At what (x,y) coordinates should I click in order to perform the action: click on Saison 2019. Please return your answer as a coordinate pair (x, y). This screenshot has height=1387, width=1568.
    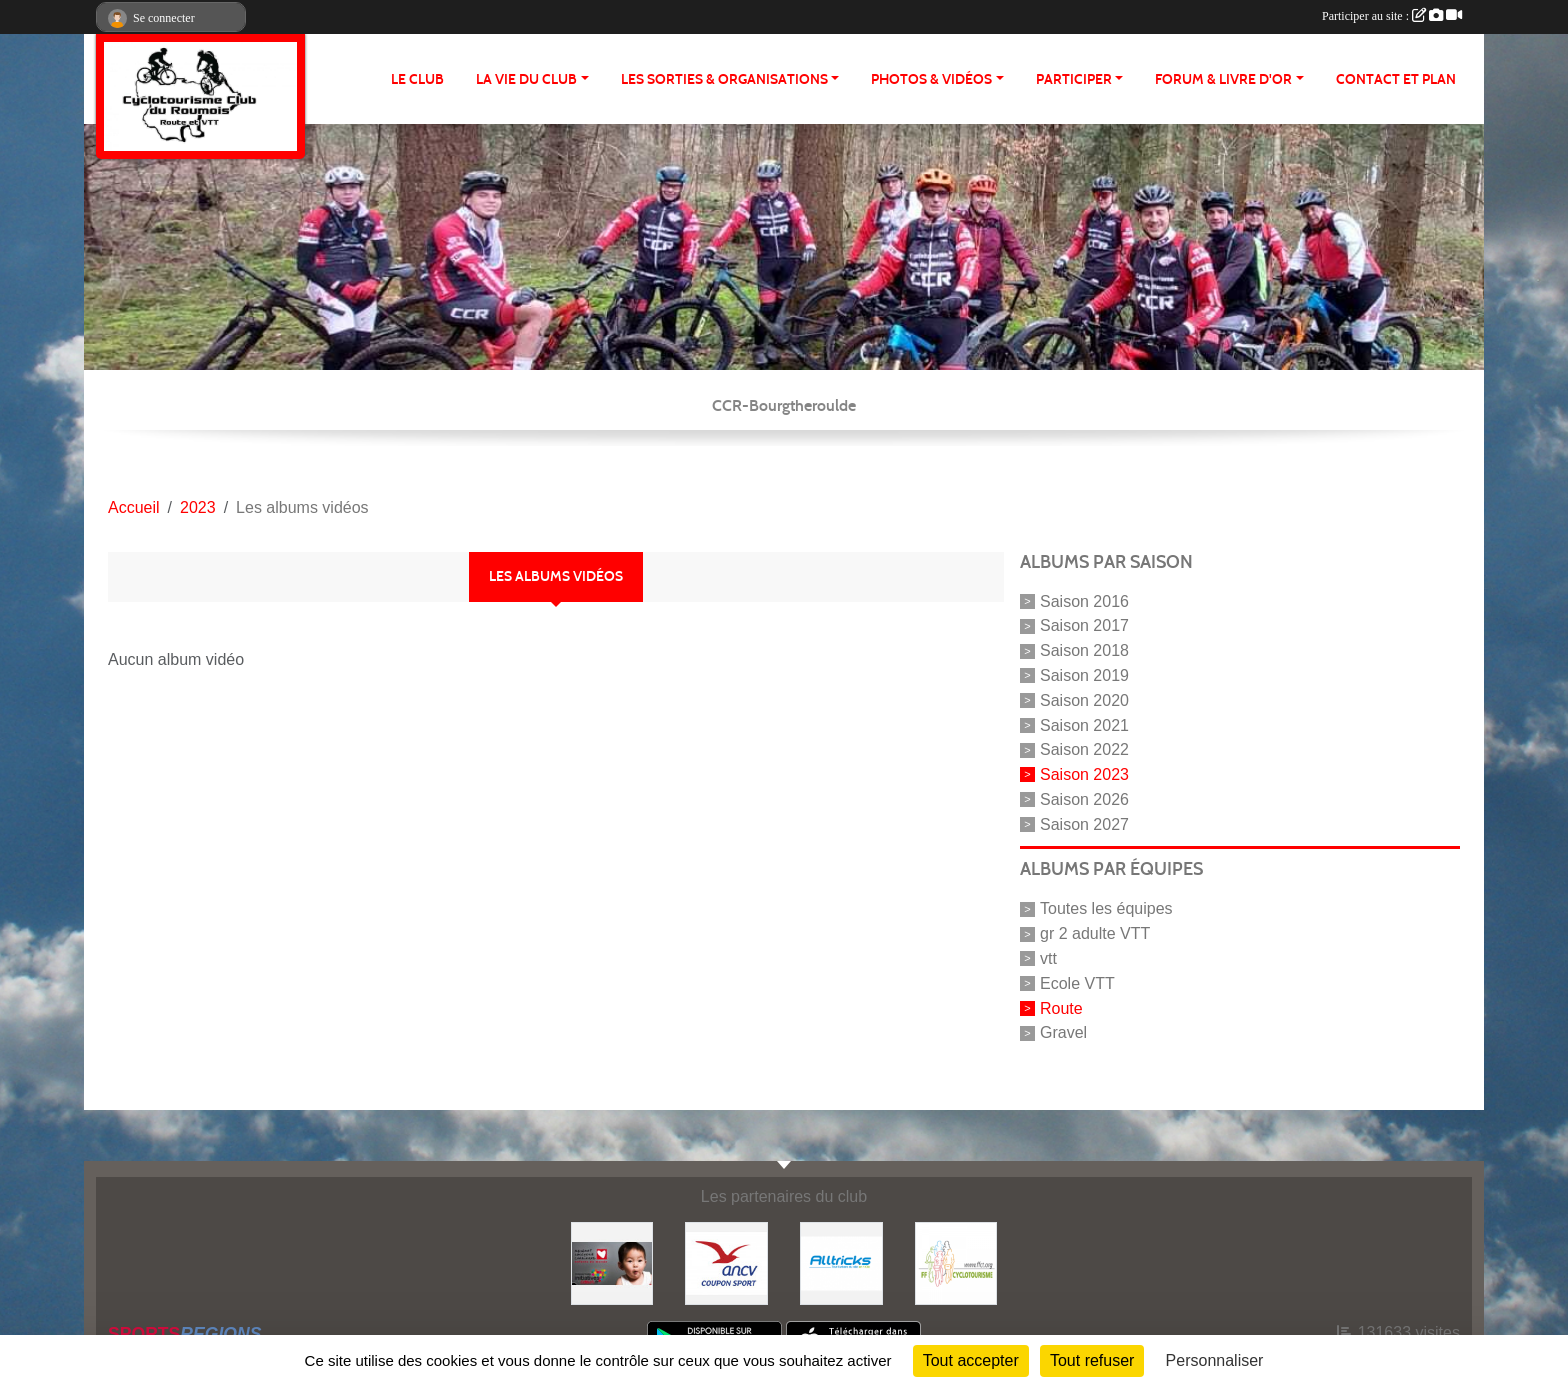
    Looking at the image, I should click on (1084, 675).